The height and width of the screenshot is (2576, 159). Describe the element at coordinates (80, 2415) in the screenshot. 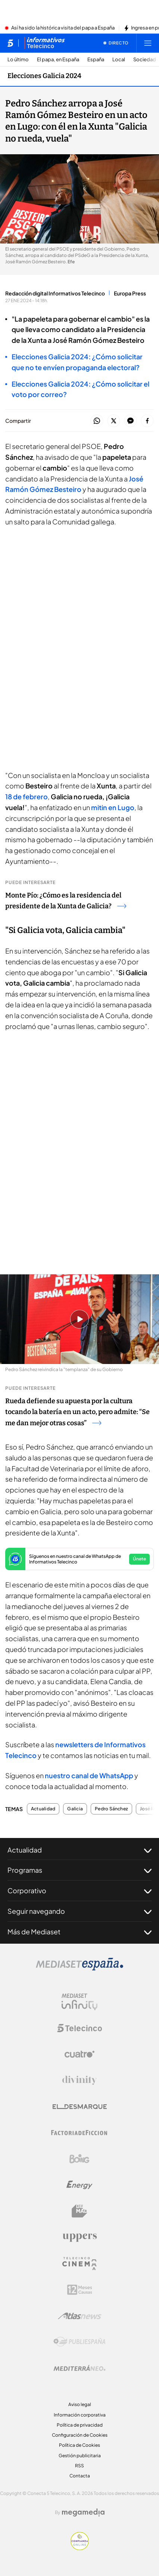

I see `Información corporativa` at that location.